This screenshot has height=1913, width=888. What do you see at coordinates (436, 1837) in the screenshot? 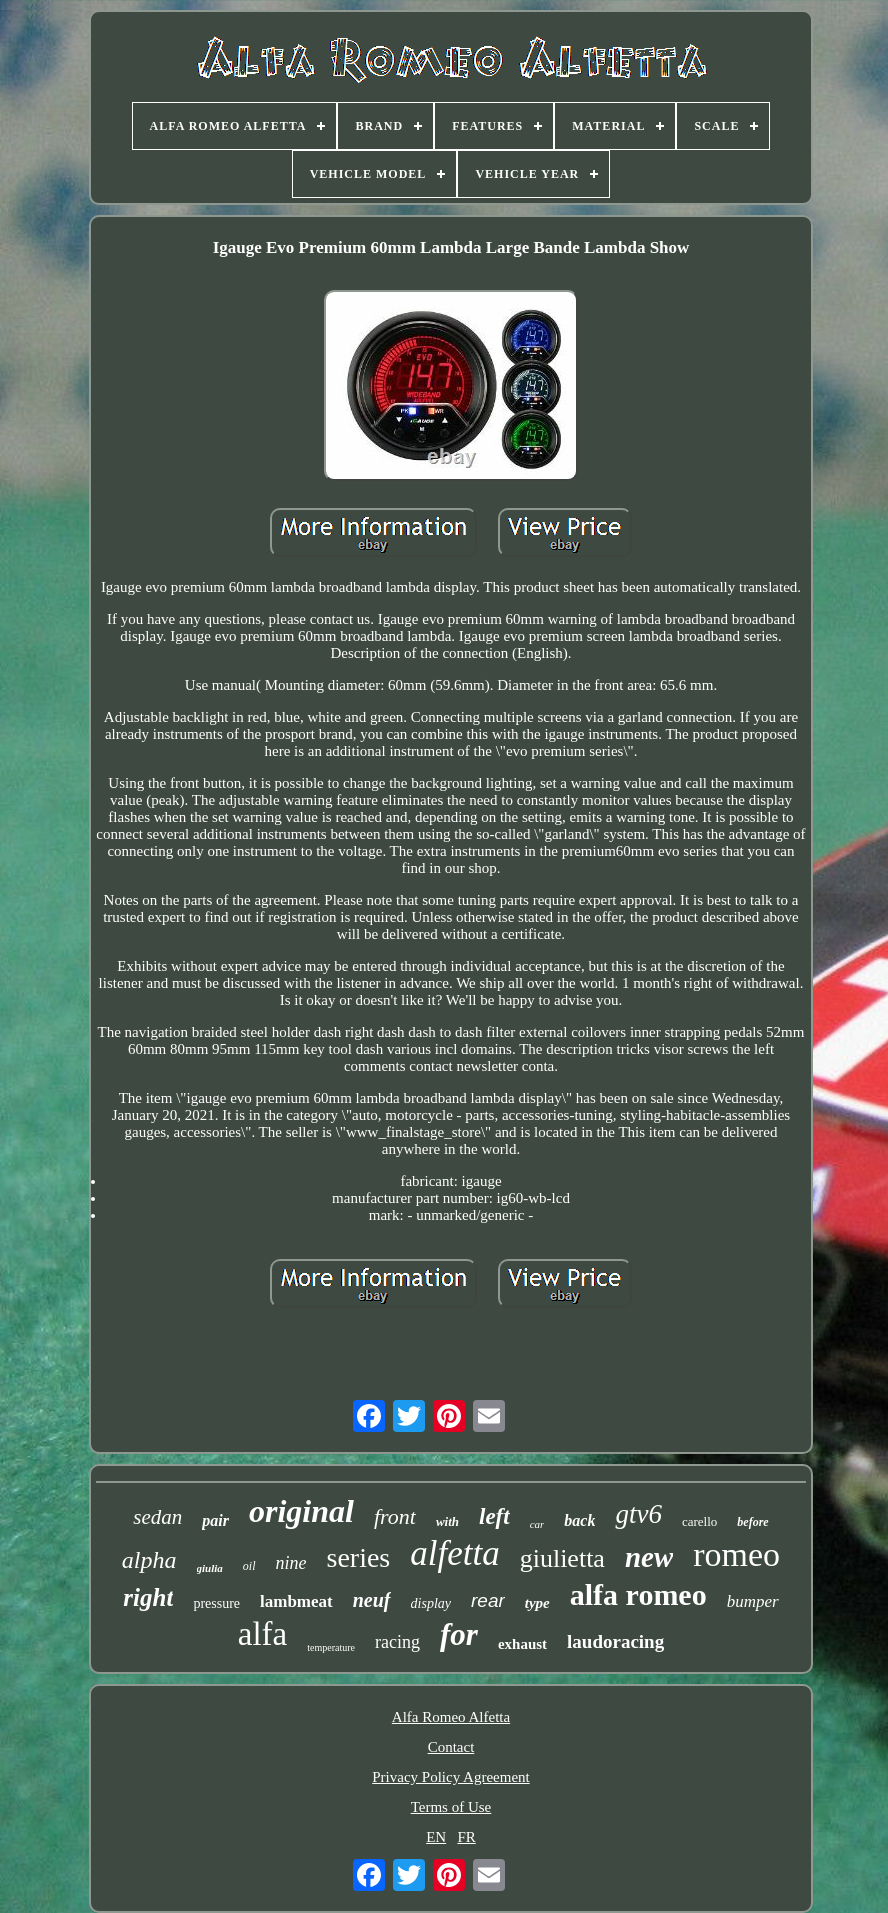
I see `EN` at bounding box center [436, 1837].